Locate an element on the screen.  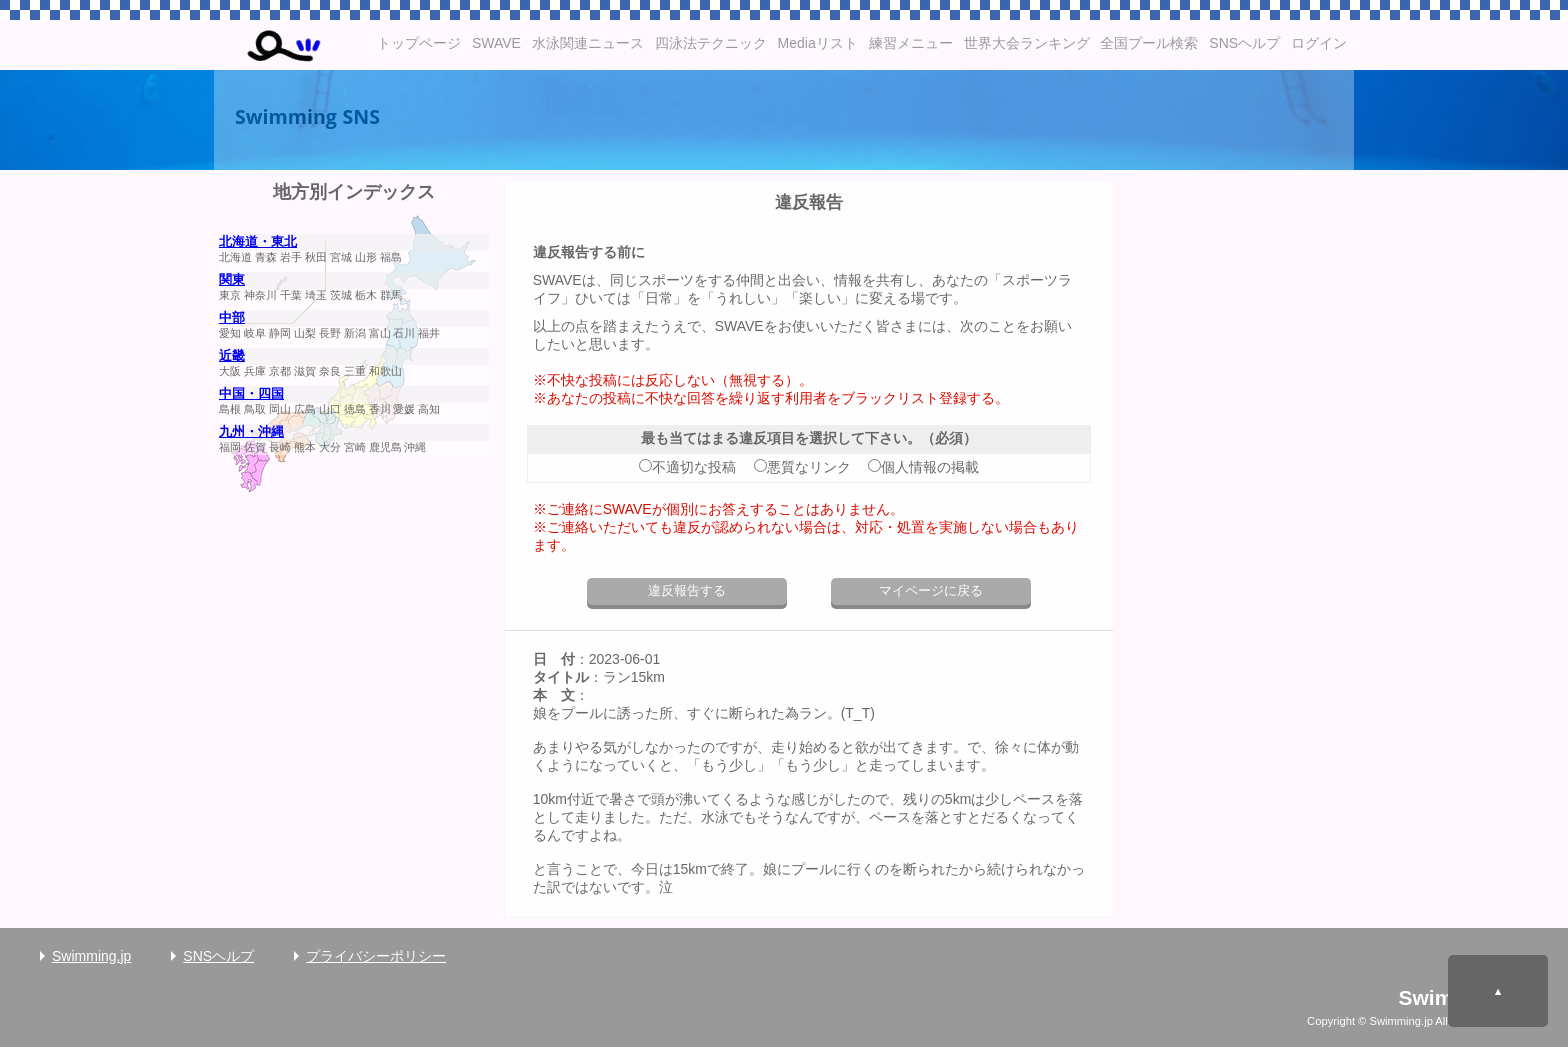
ログイン is located at coordinates (1319, 43).